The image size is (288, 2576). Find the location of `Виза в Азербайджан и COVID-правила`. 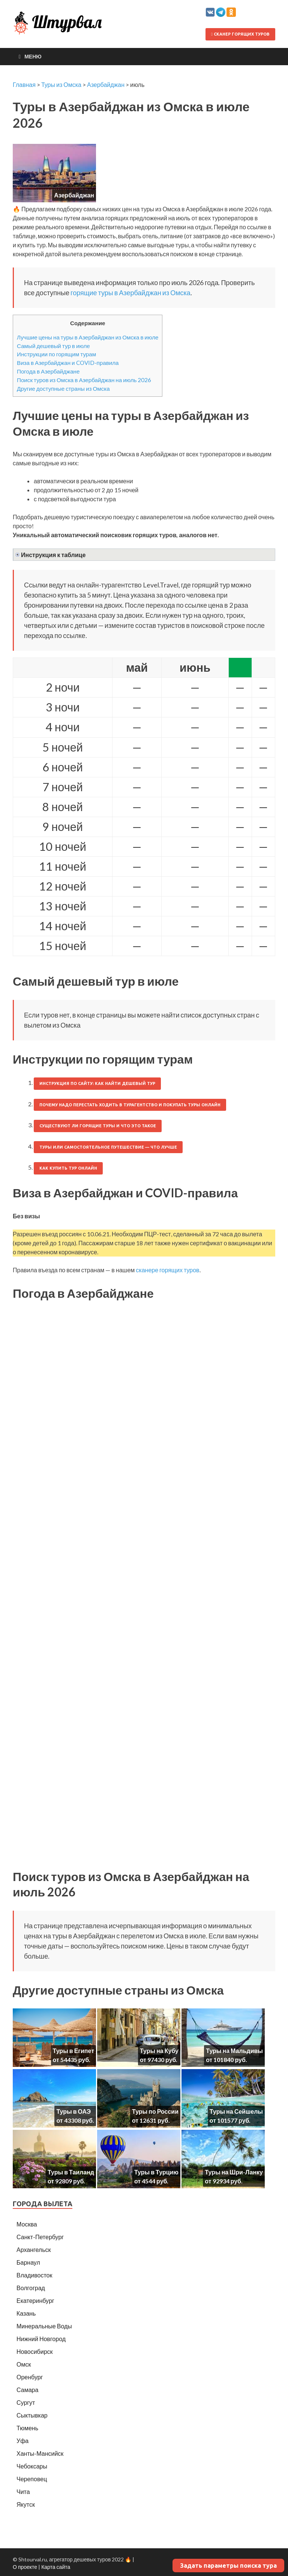

Виза в Азербайджан и COVID-правила is located at coordinates (68, 362).